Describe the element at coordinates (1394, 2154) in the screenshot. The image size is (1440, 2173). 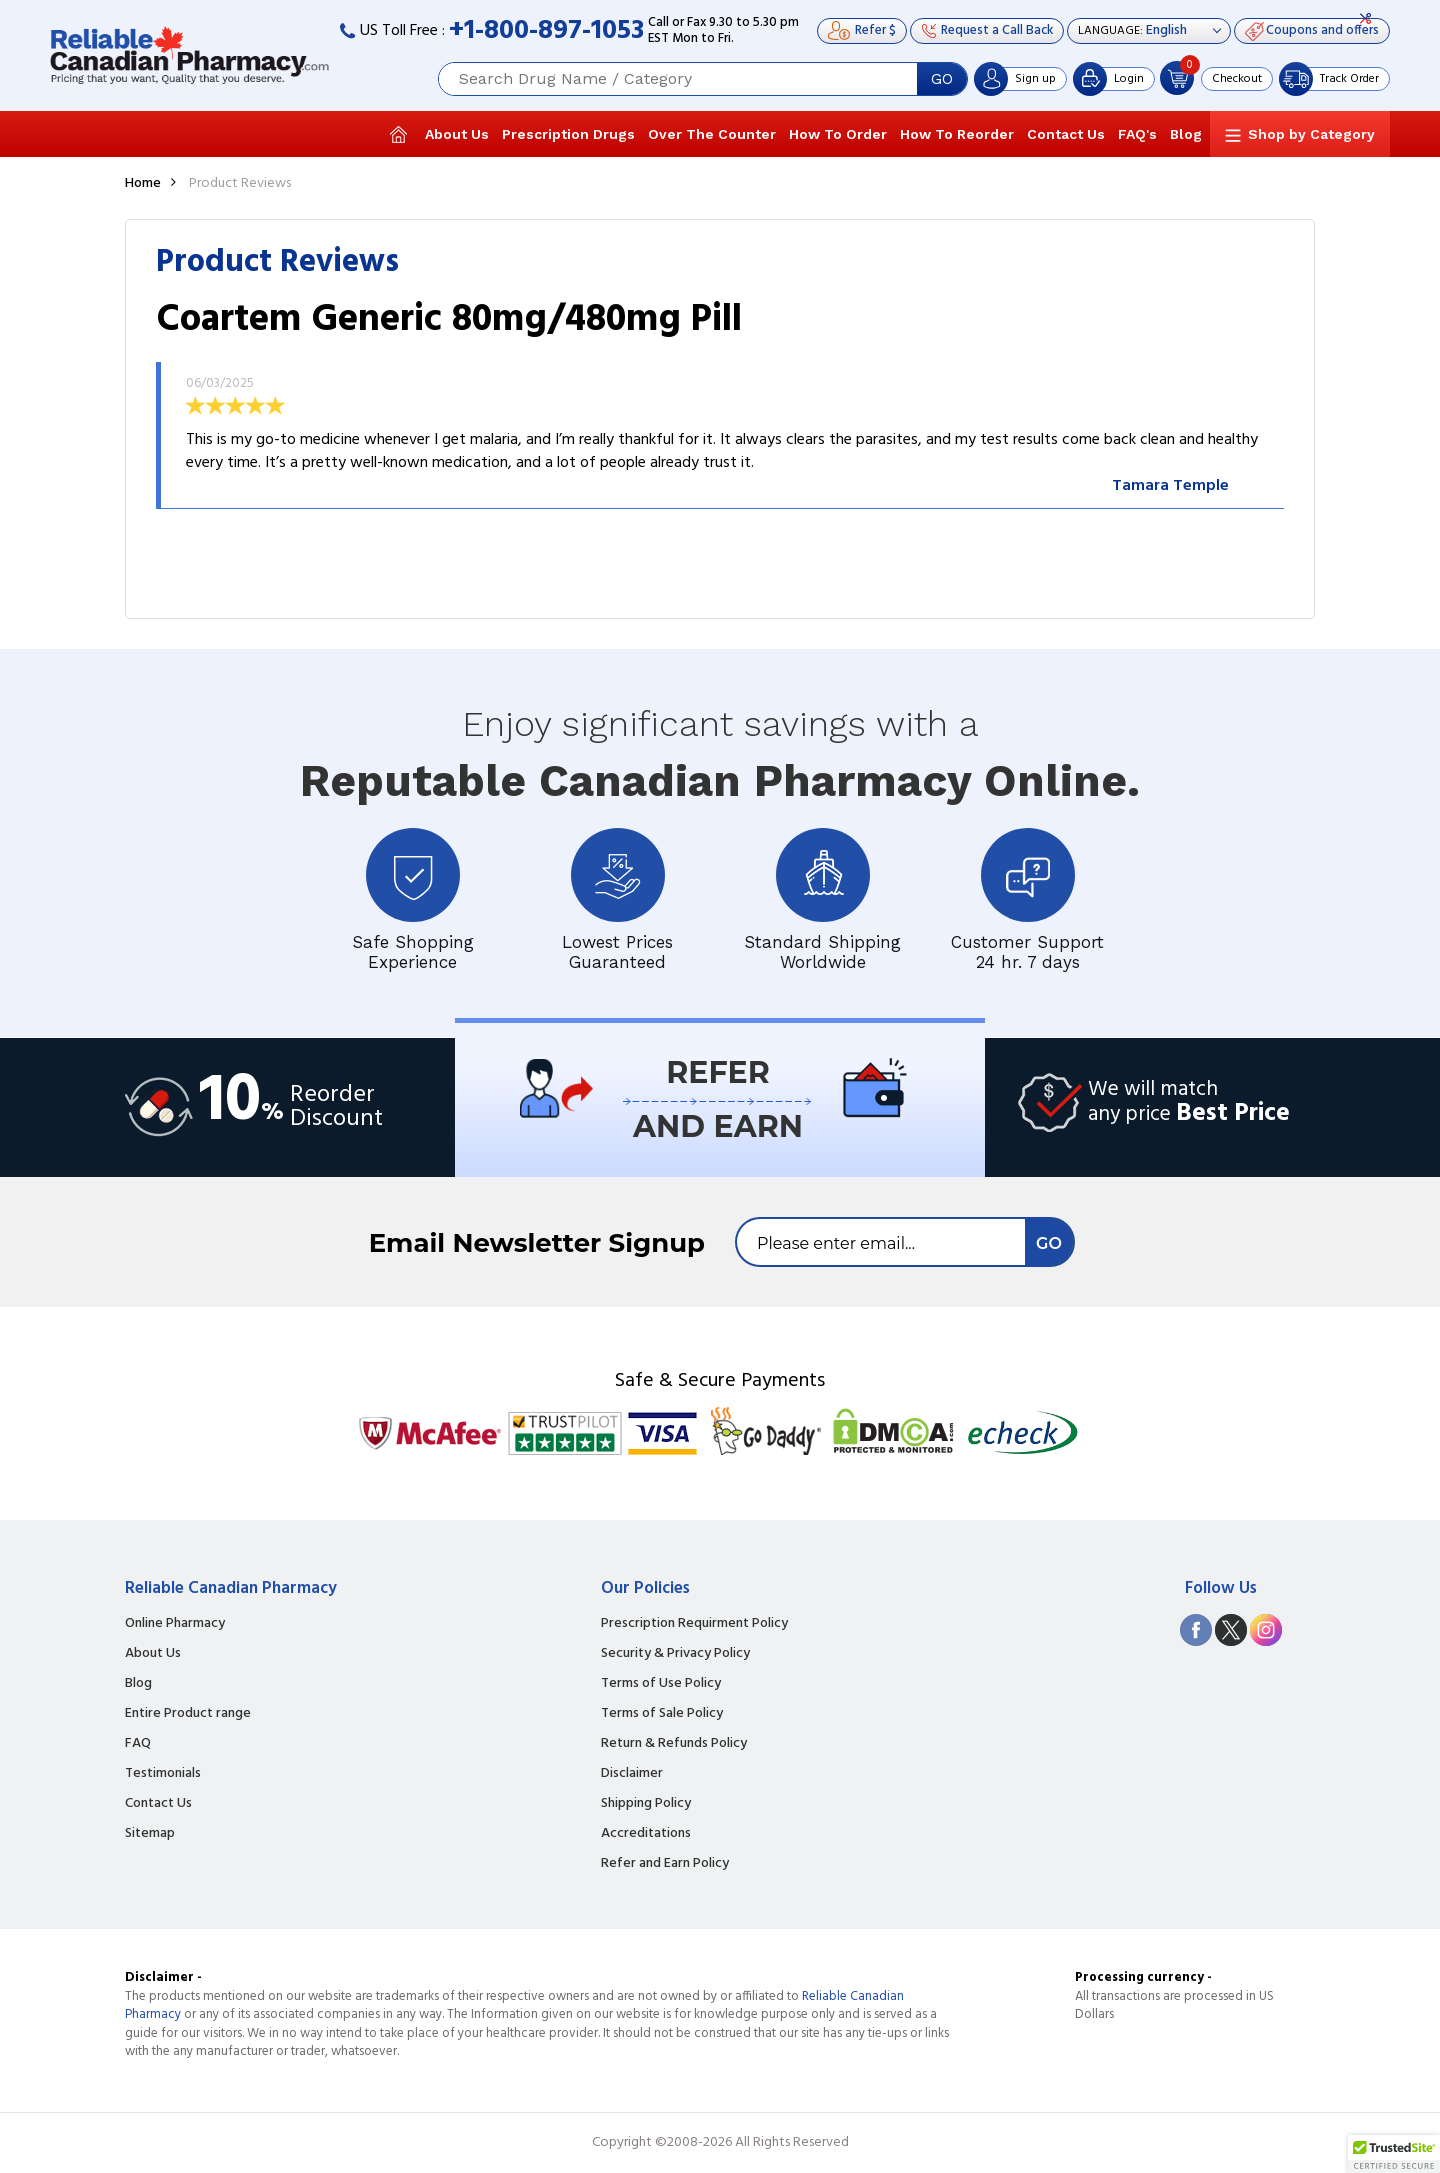
I see `[button]` at that location.